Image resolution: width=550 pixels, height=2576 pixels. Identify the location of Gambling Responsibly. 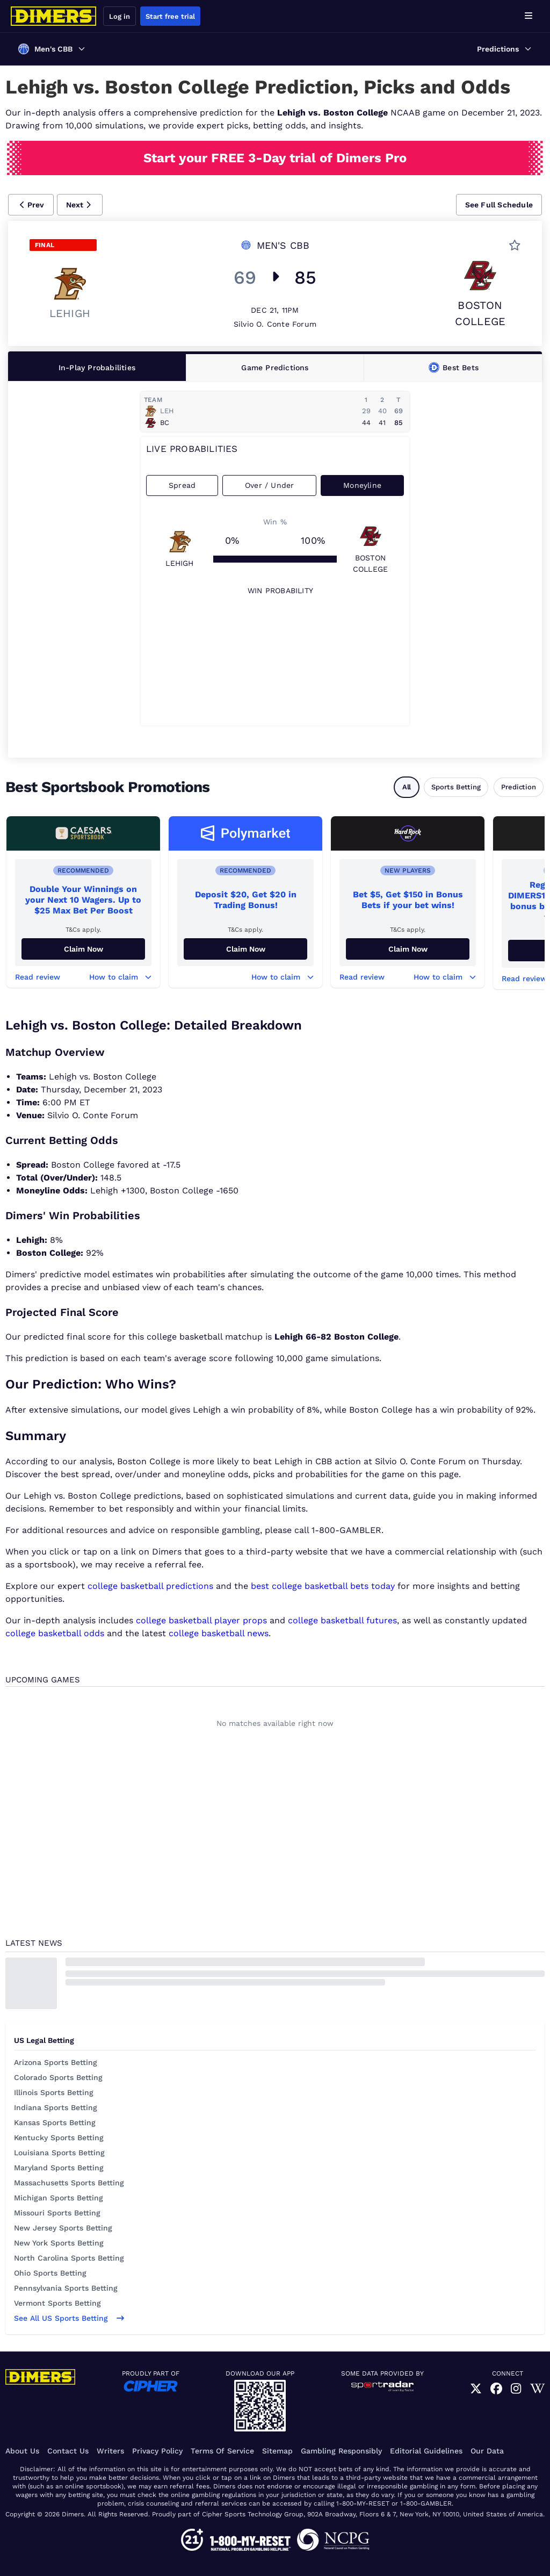
(341, 2451).